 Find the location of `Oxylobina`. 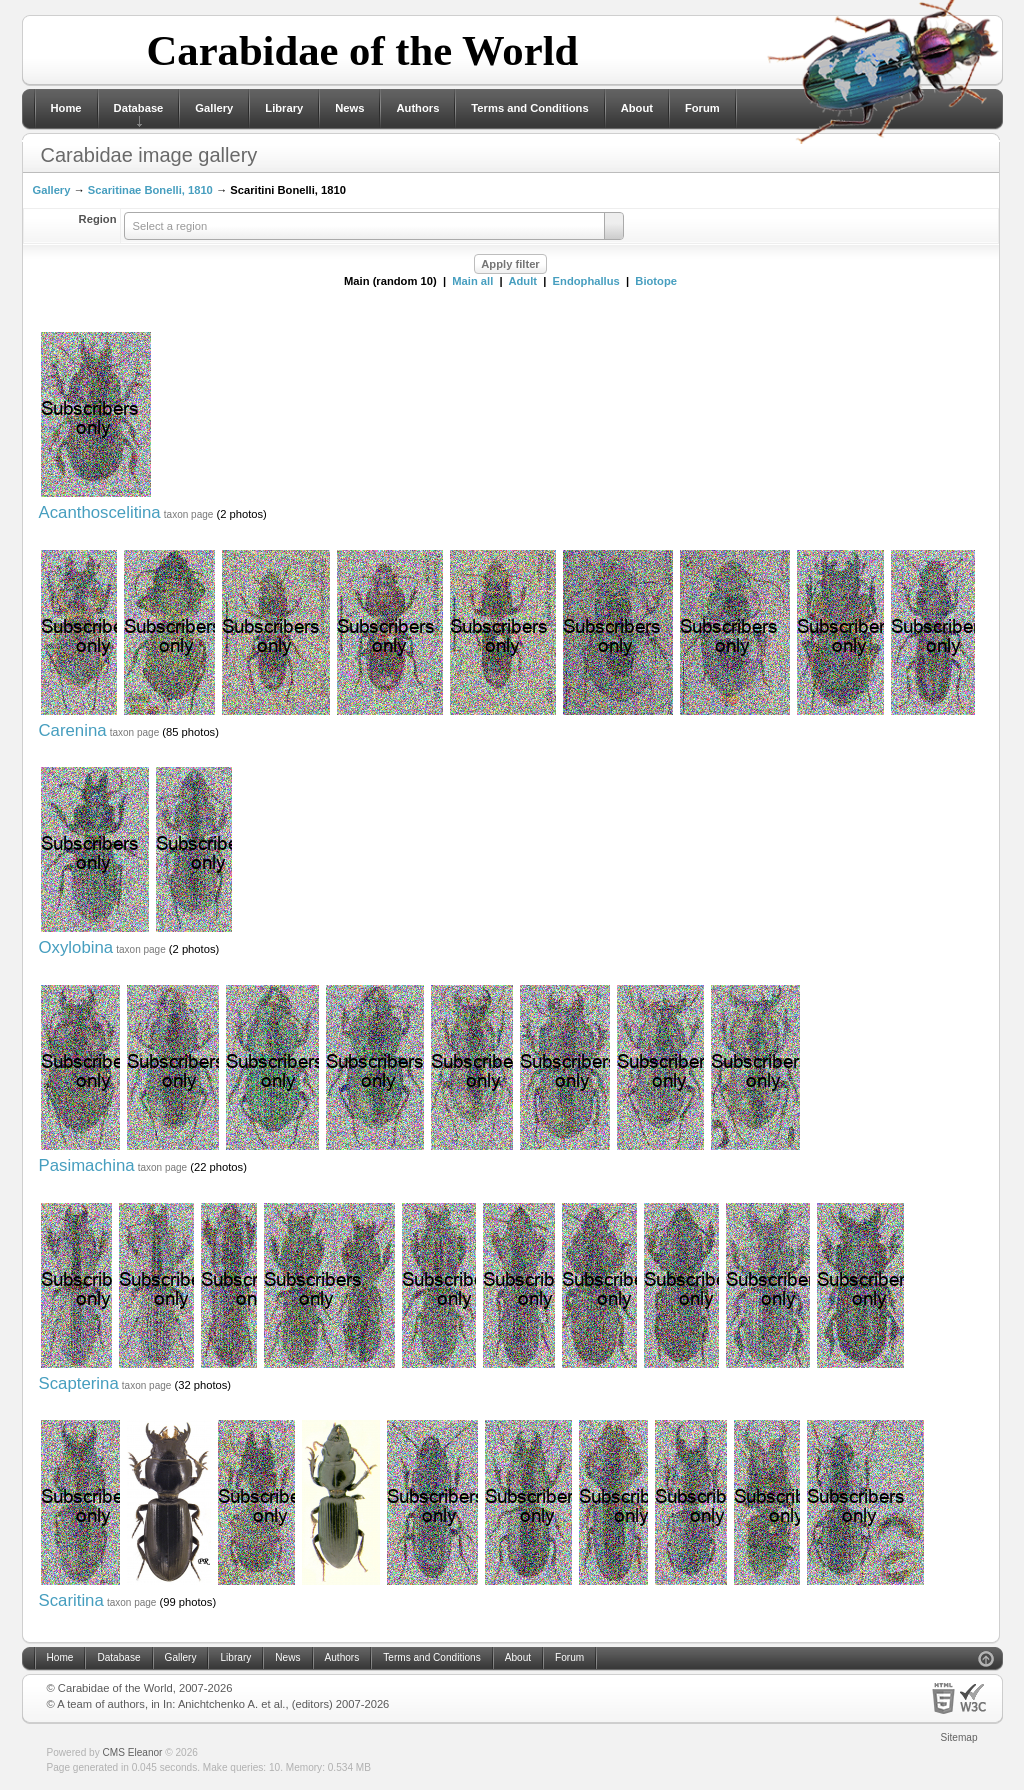

Oxylobina is located at coordinates (76, 947).